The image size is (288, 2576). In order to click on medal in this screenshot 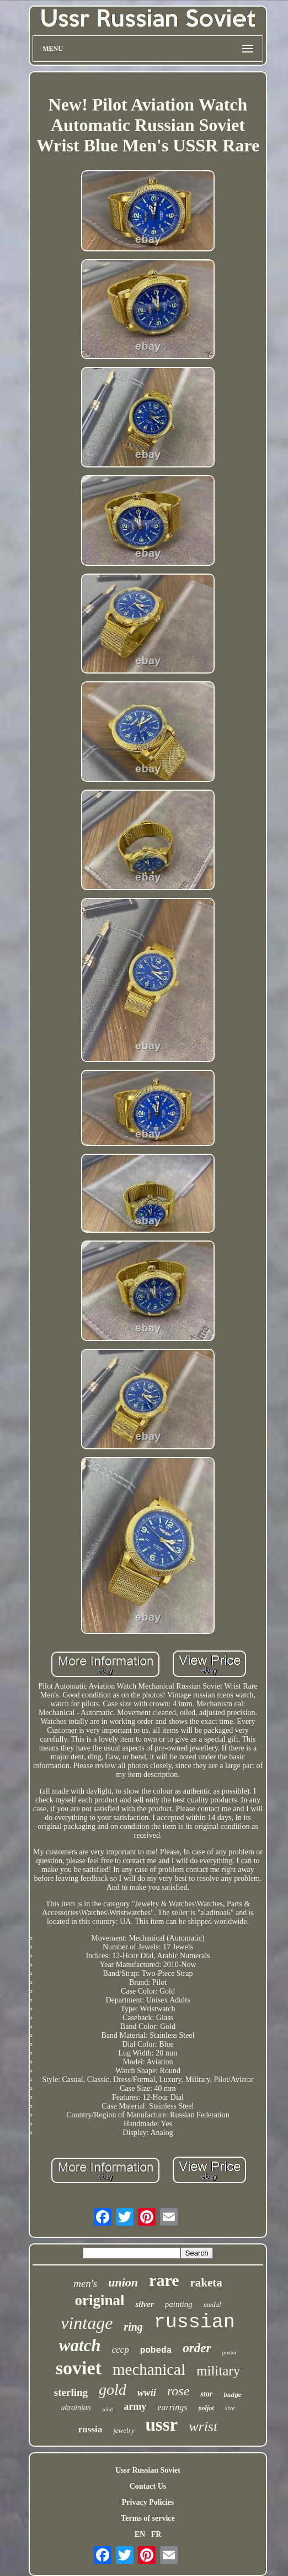, I will do `click(212, 2304)`.